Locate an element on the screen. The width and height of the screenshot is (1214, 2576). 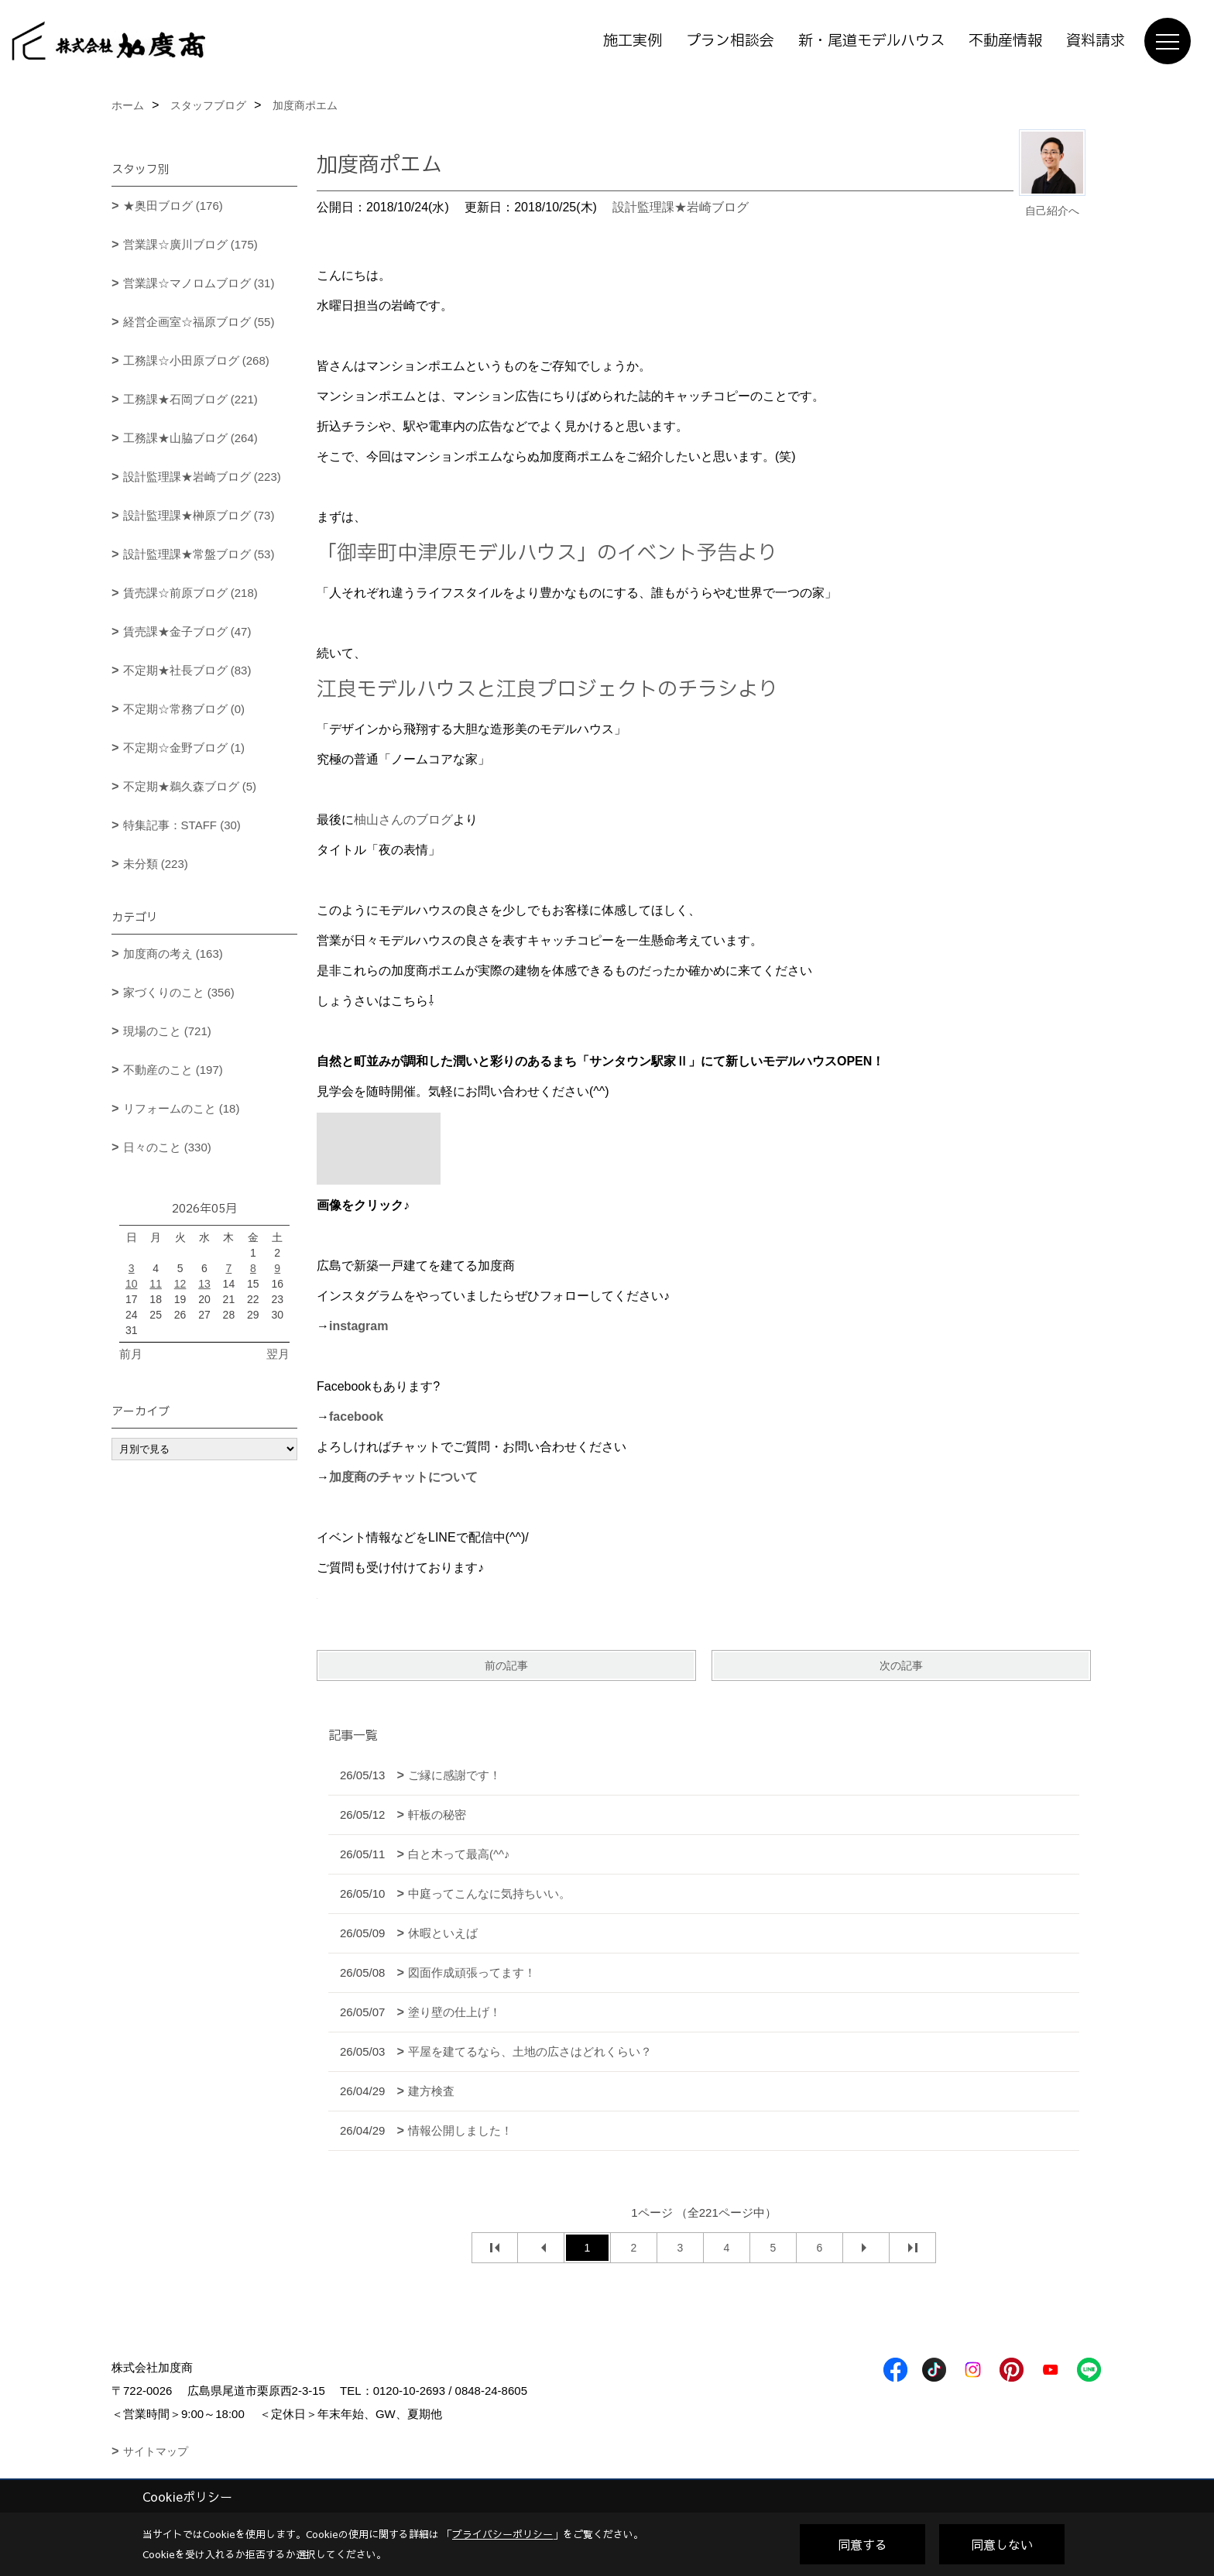
前の記事 is located at coordinates (506, 1665).